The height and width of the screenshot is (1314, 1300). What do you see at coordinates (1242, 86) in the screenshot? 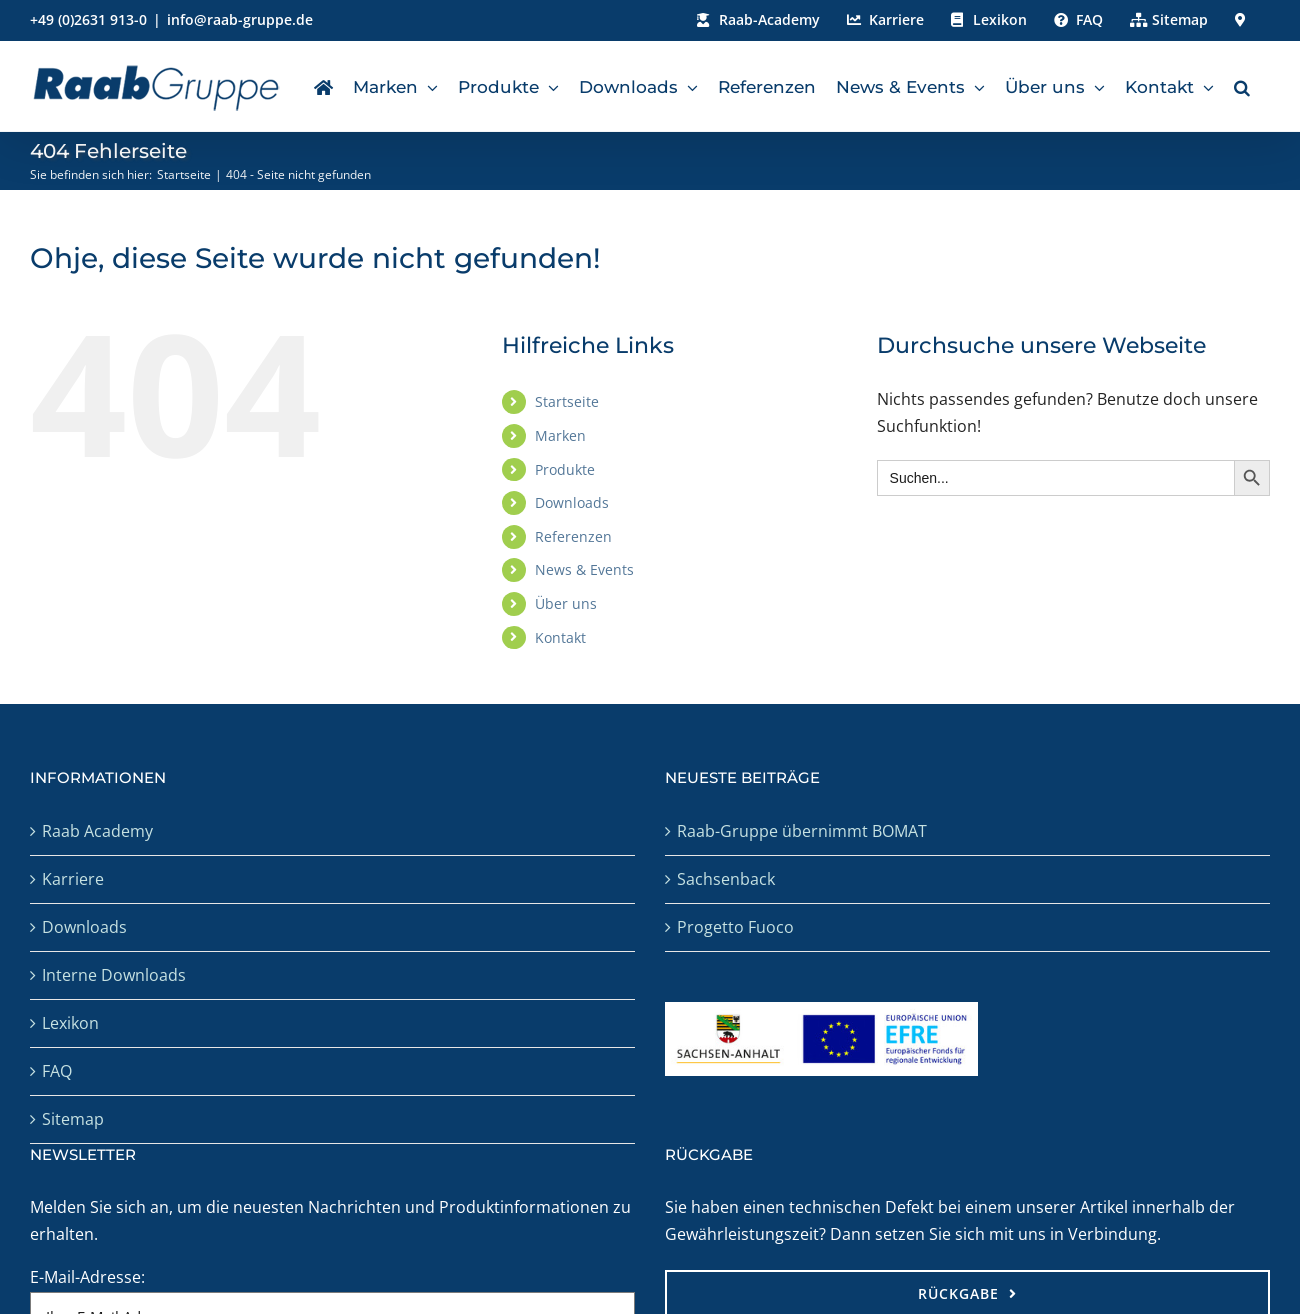
I see `[button]` at bounding box center [1242, 86].